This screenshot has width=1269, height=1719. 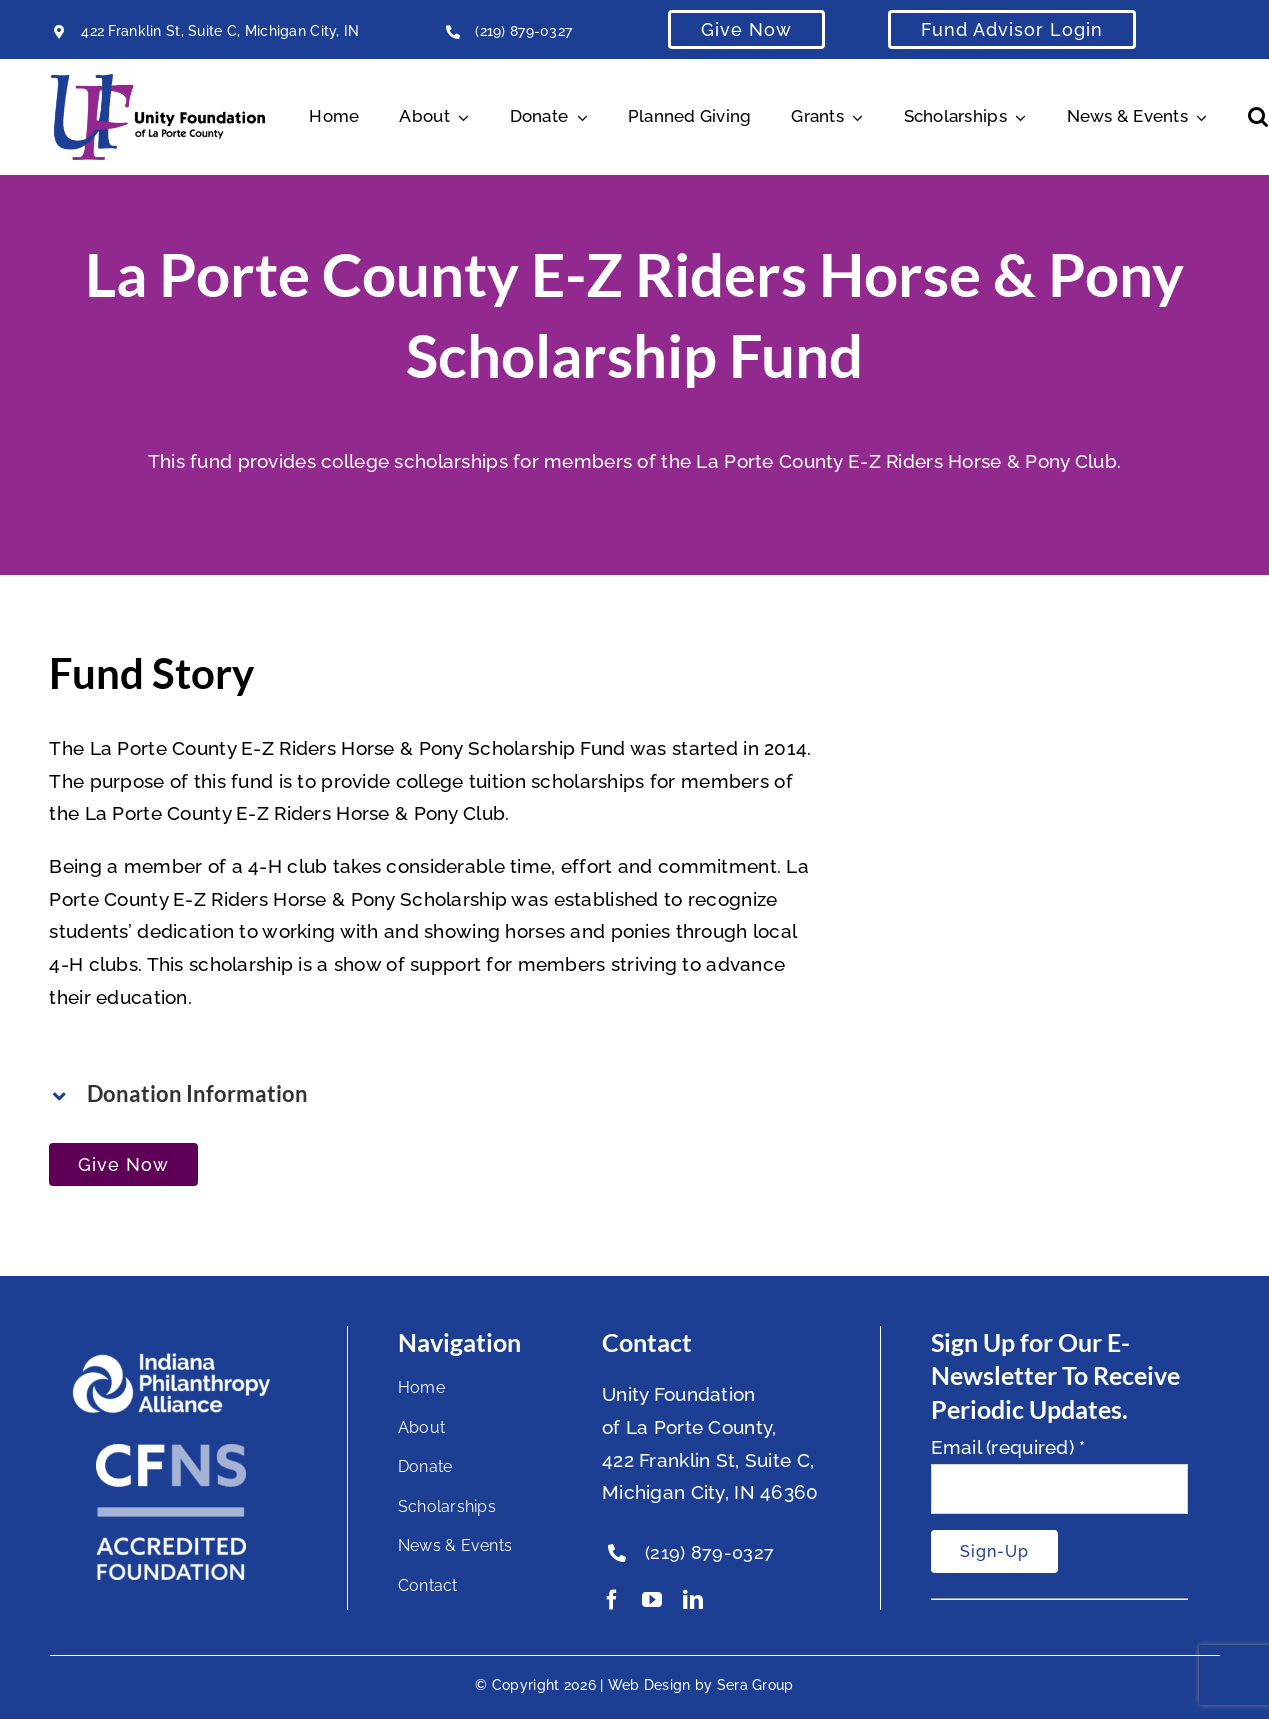 I want to click on [button], so click(x=1258, y=117).